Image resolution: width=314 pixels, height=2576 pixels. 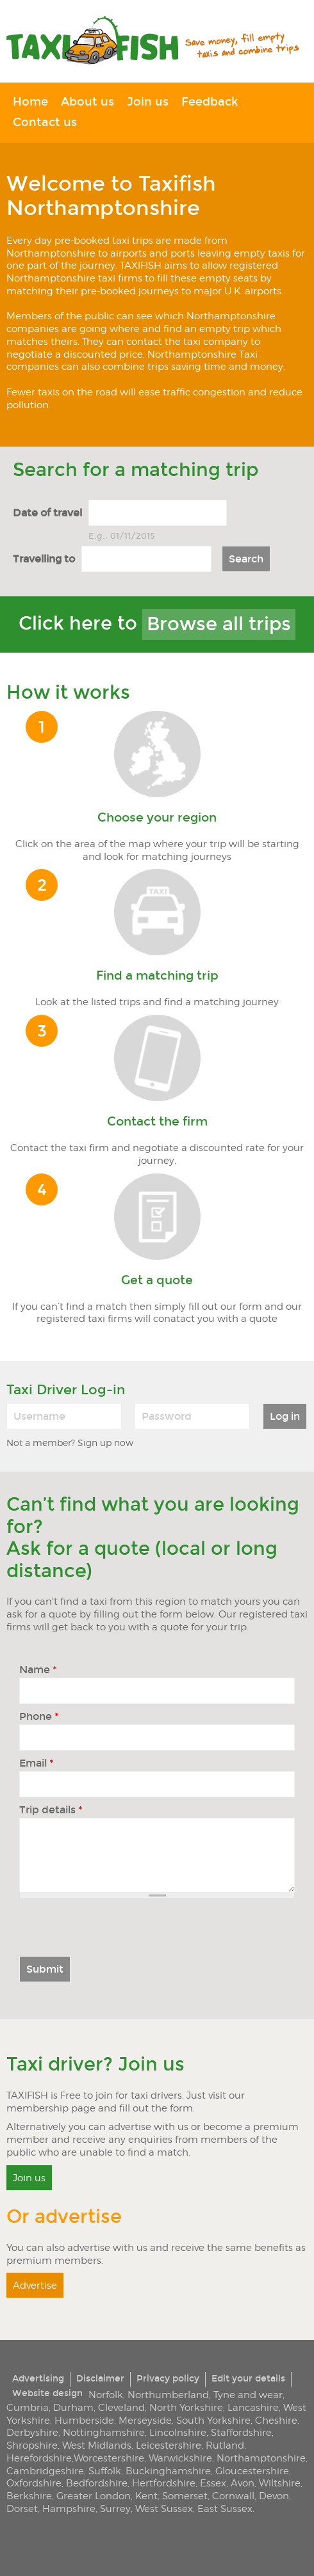 What do you see at coordinates (145, 2420) in the screenshot?
I see `Merseyside` at bounding box center [145, 2420].